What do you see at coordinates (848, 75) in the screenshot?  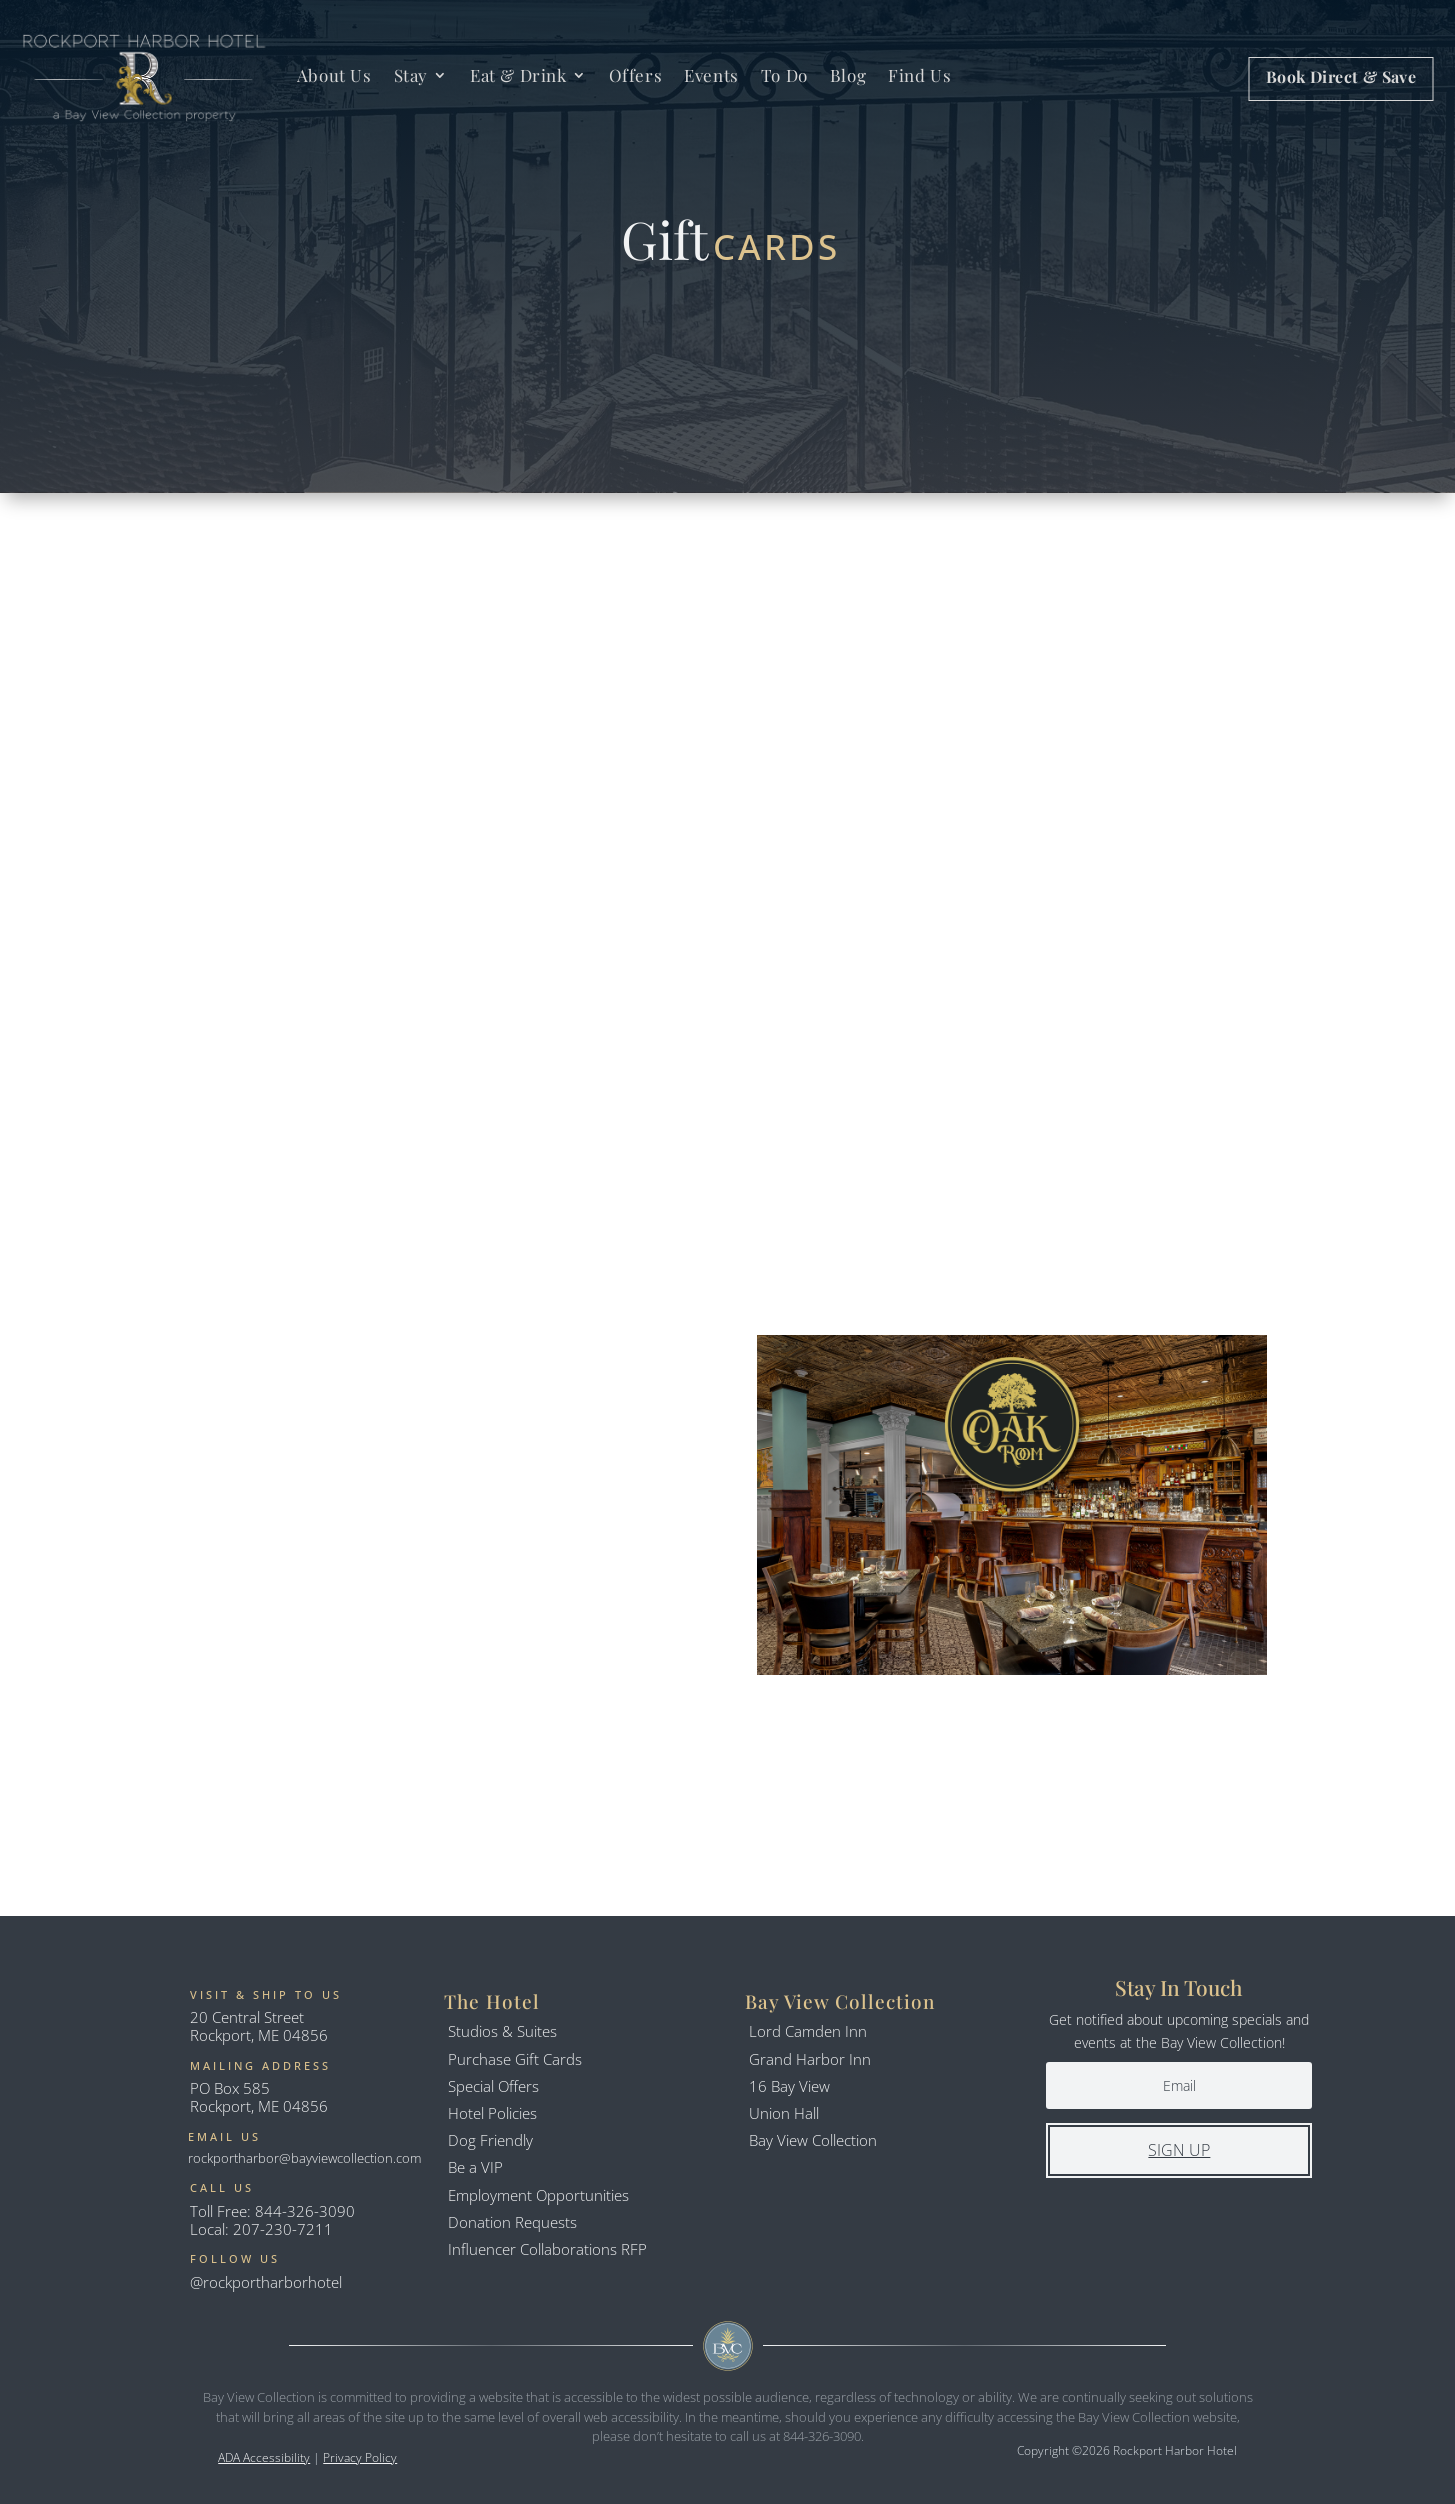 I see `Blog` at bounding box center [848, 75].